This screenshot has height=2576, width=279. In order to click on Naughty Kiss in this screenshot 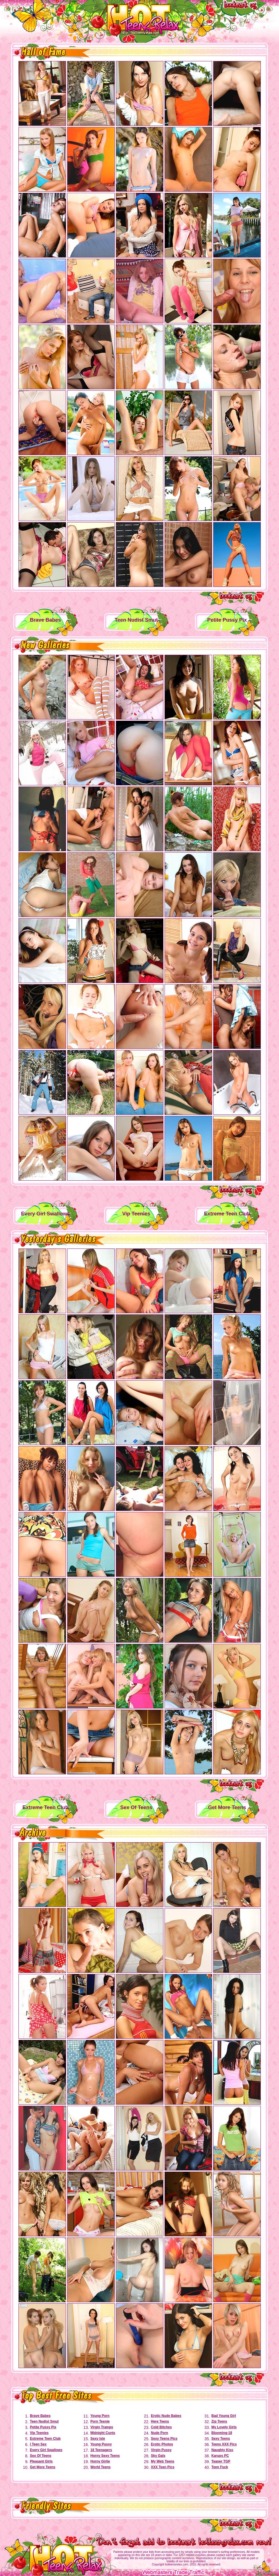, I will do `click(222, 2450)`.